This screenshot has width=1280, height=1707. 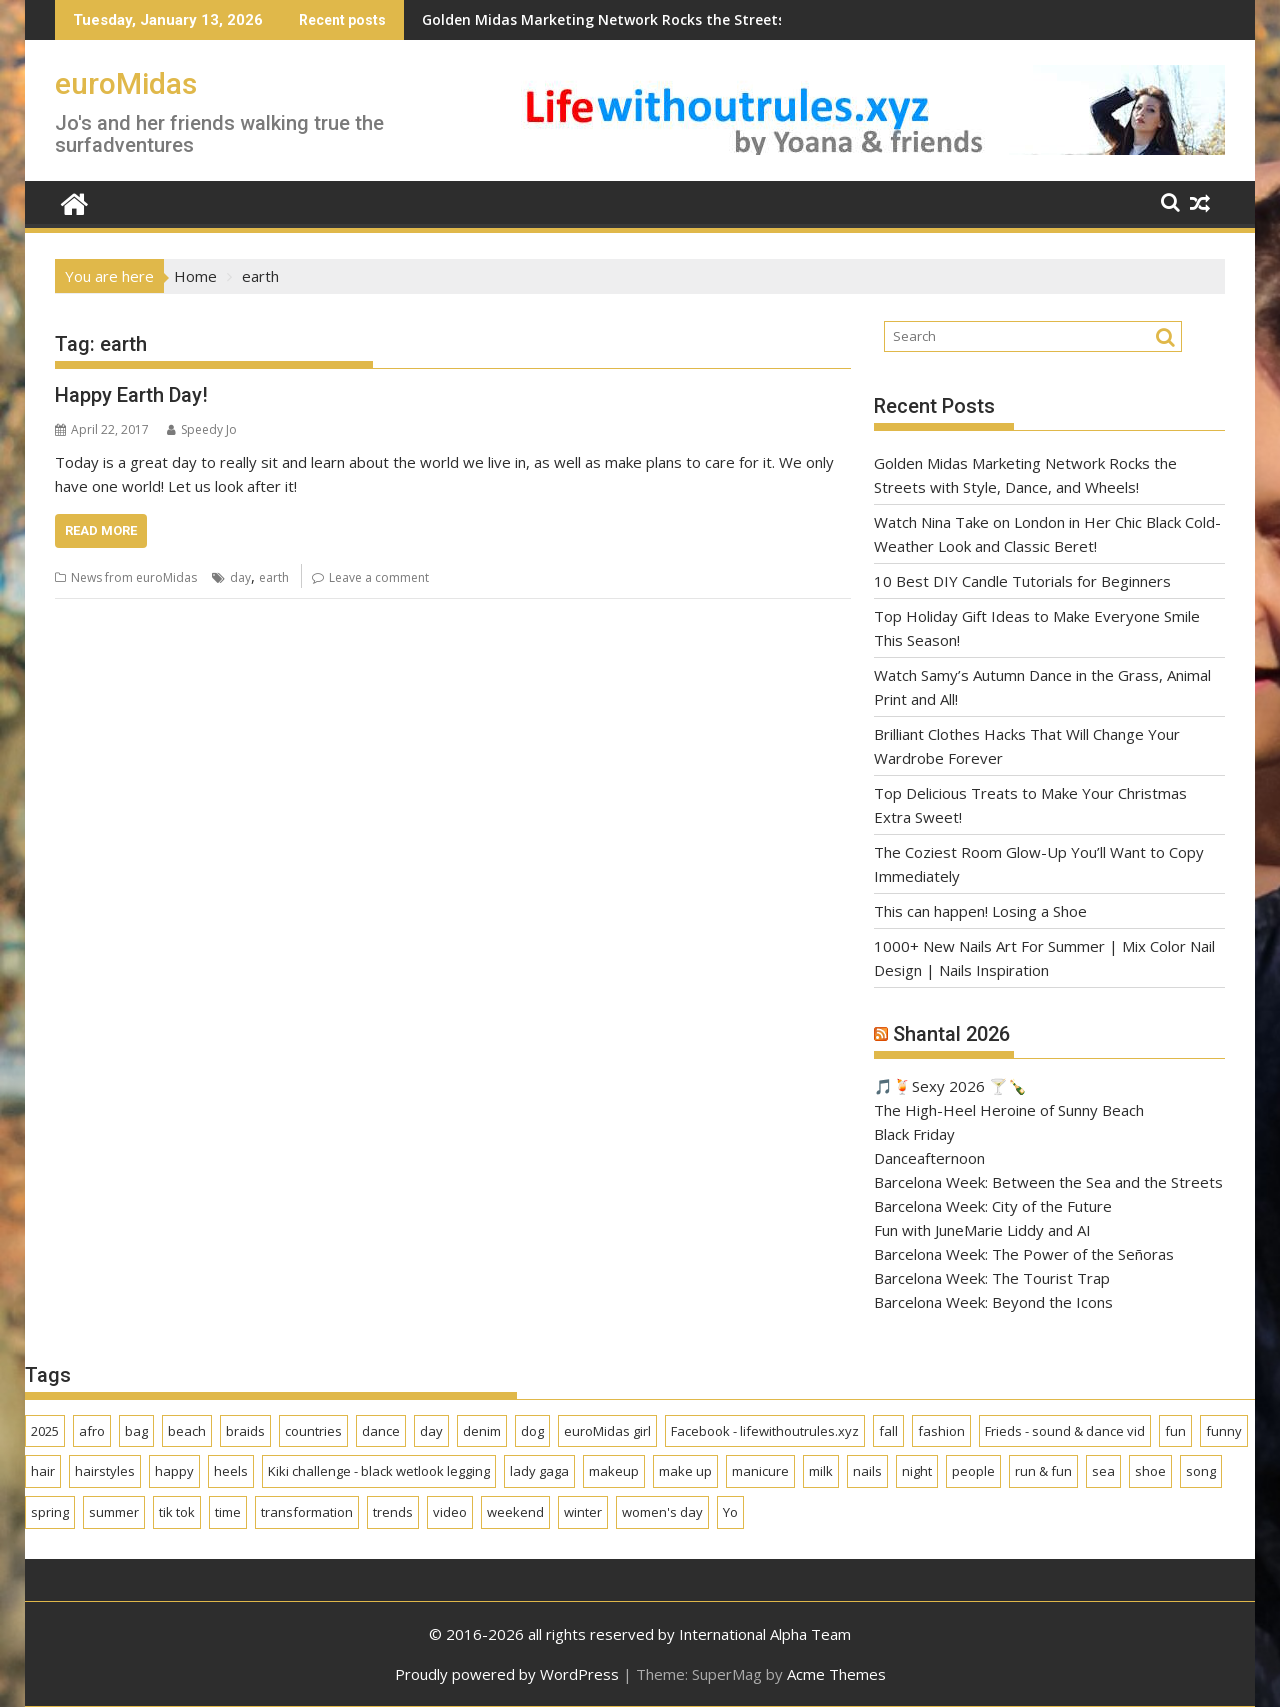 What do you see at coordinates (614, 1471) in the screenshot?
I see `makeup [makeup (1 item)]` at bounding box center [614, 1471].